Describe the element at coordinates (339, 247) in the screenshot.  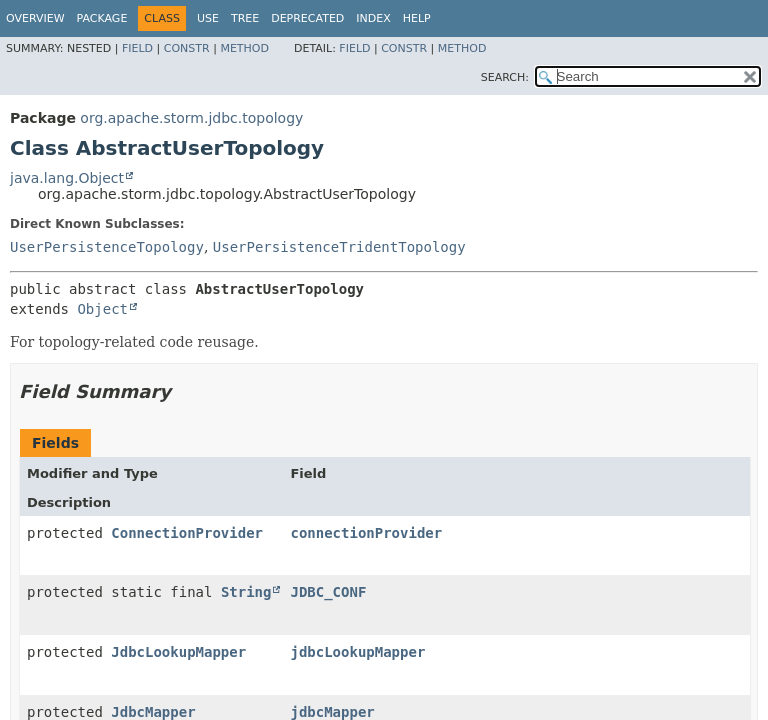
I see `UserPersistenceTridentTopology` at that location.